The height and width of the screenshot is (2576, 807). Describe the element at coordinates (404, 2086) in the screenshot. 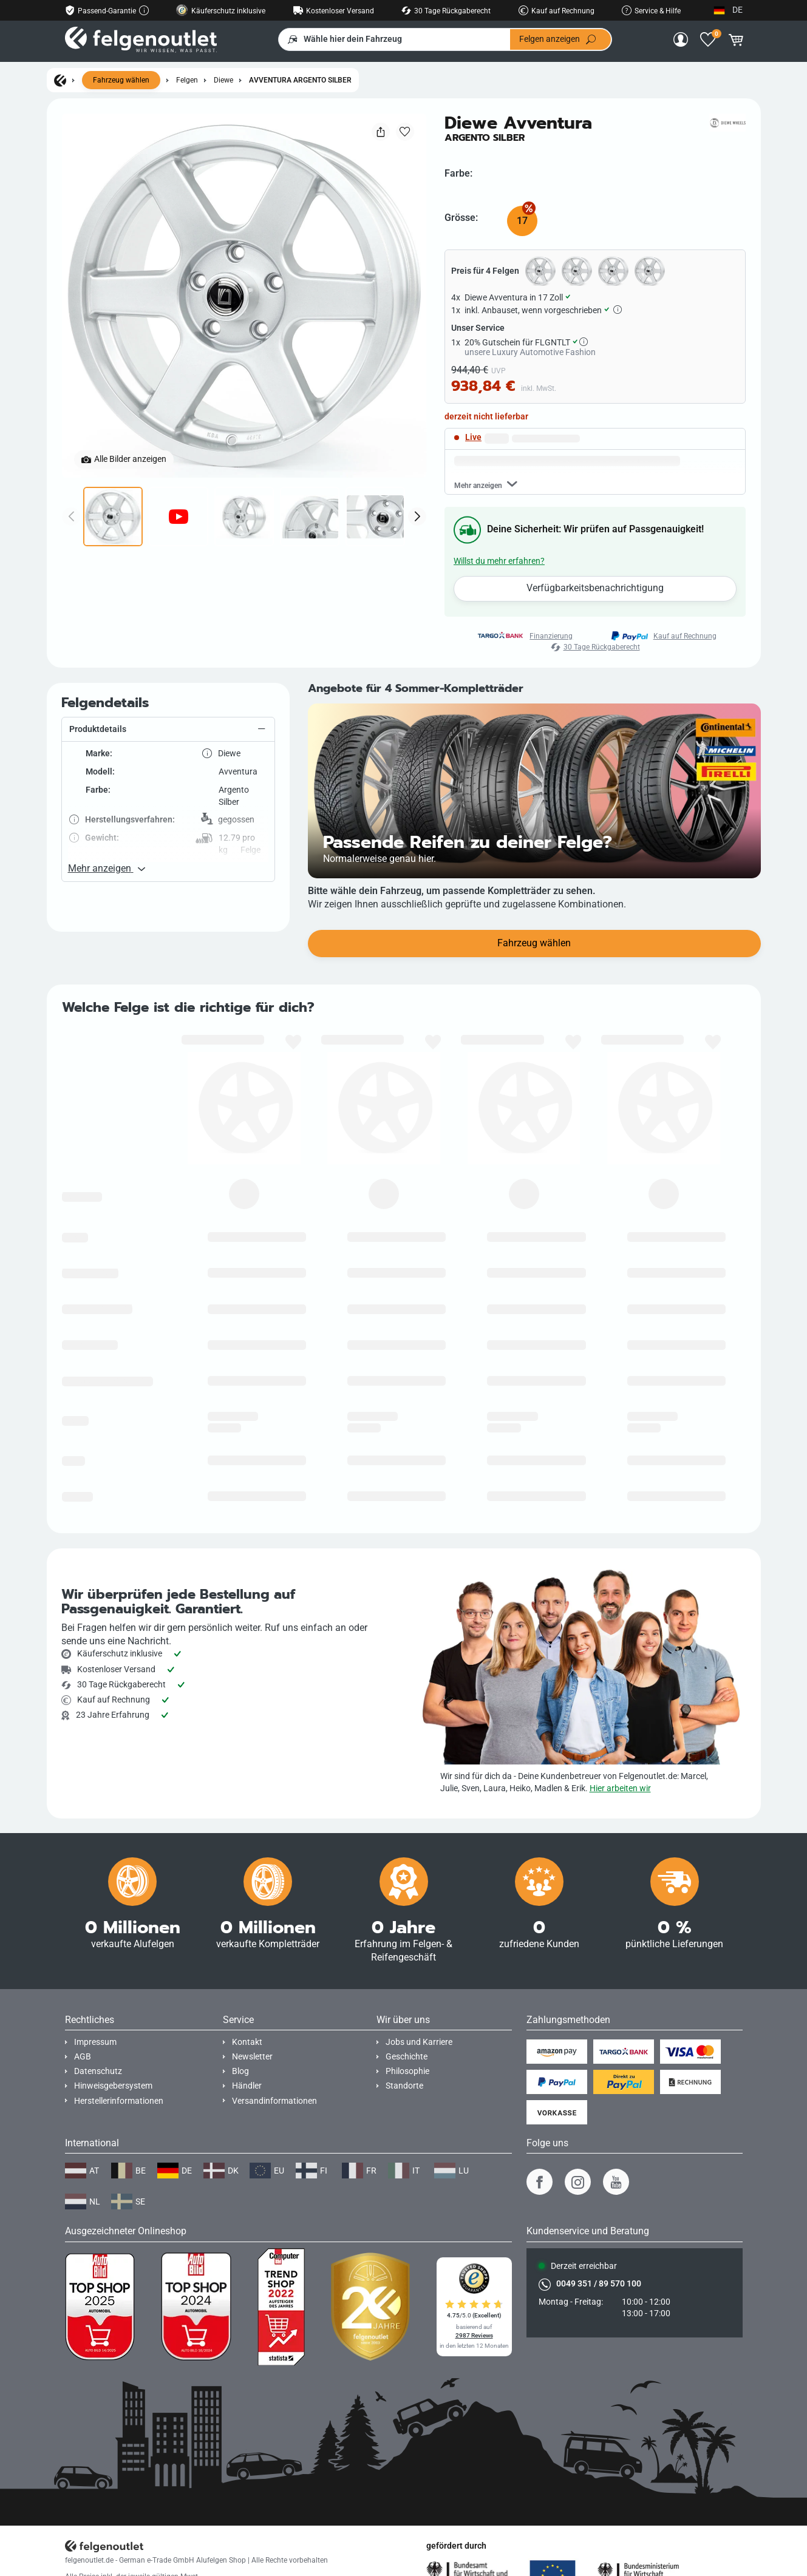

I see `Standorte` at that location.